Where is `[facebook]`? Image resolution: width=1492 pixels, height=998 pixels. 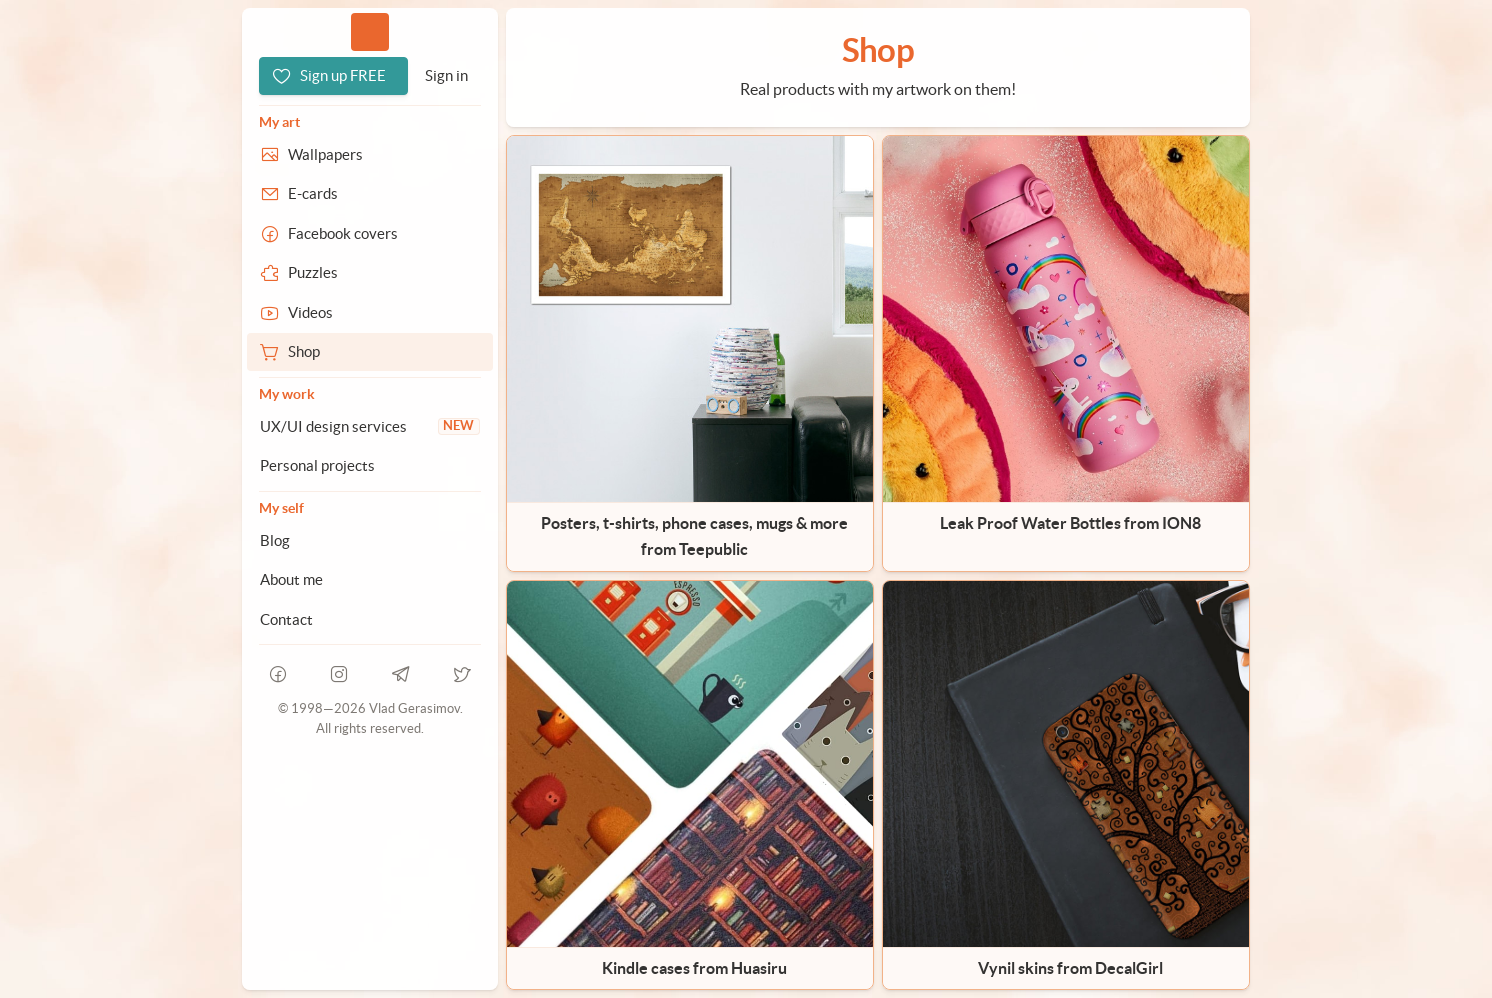 [facebook] is located at coordinates (278, 674).